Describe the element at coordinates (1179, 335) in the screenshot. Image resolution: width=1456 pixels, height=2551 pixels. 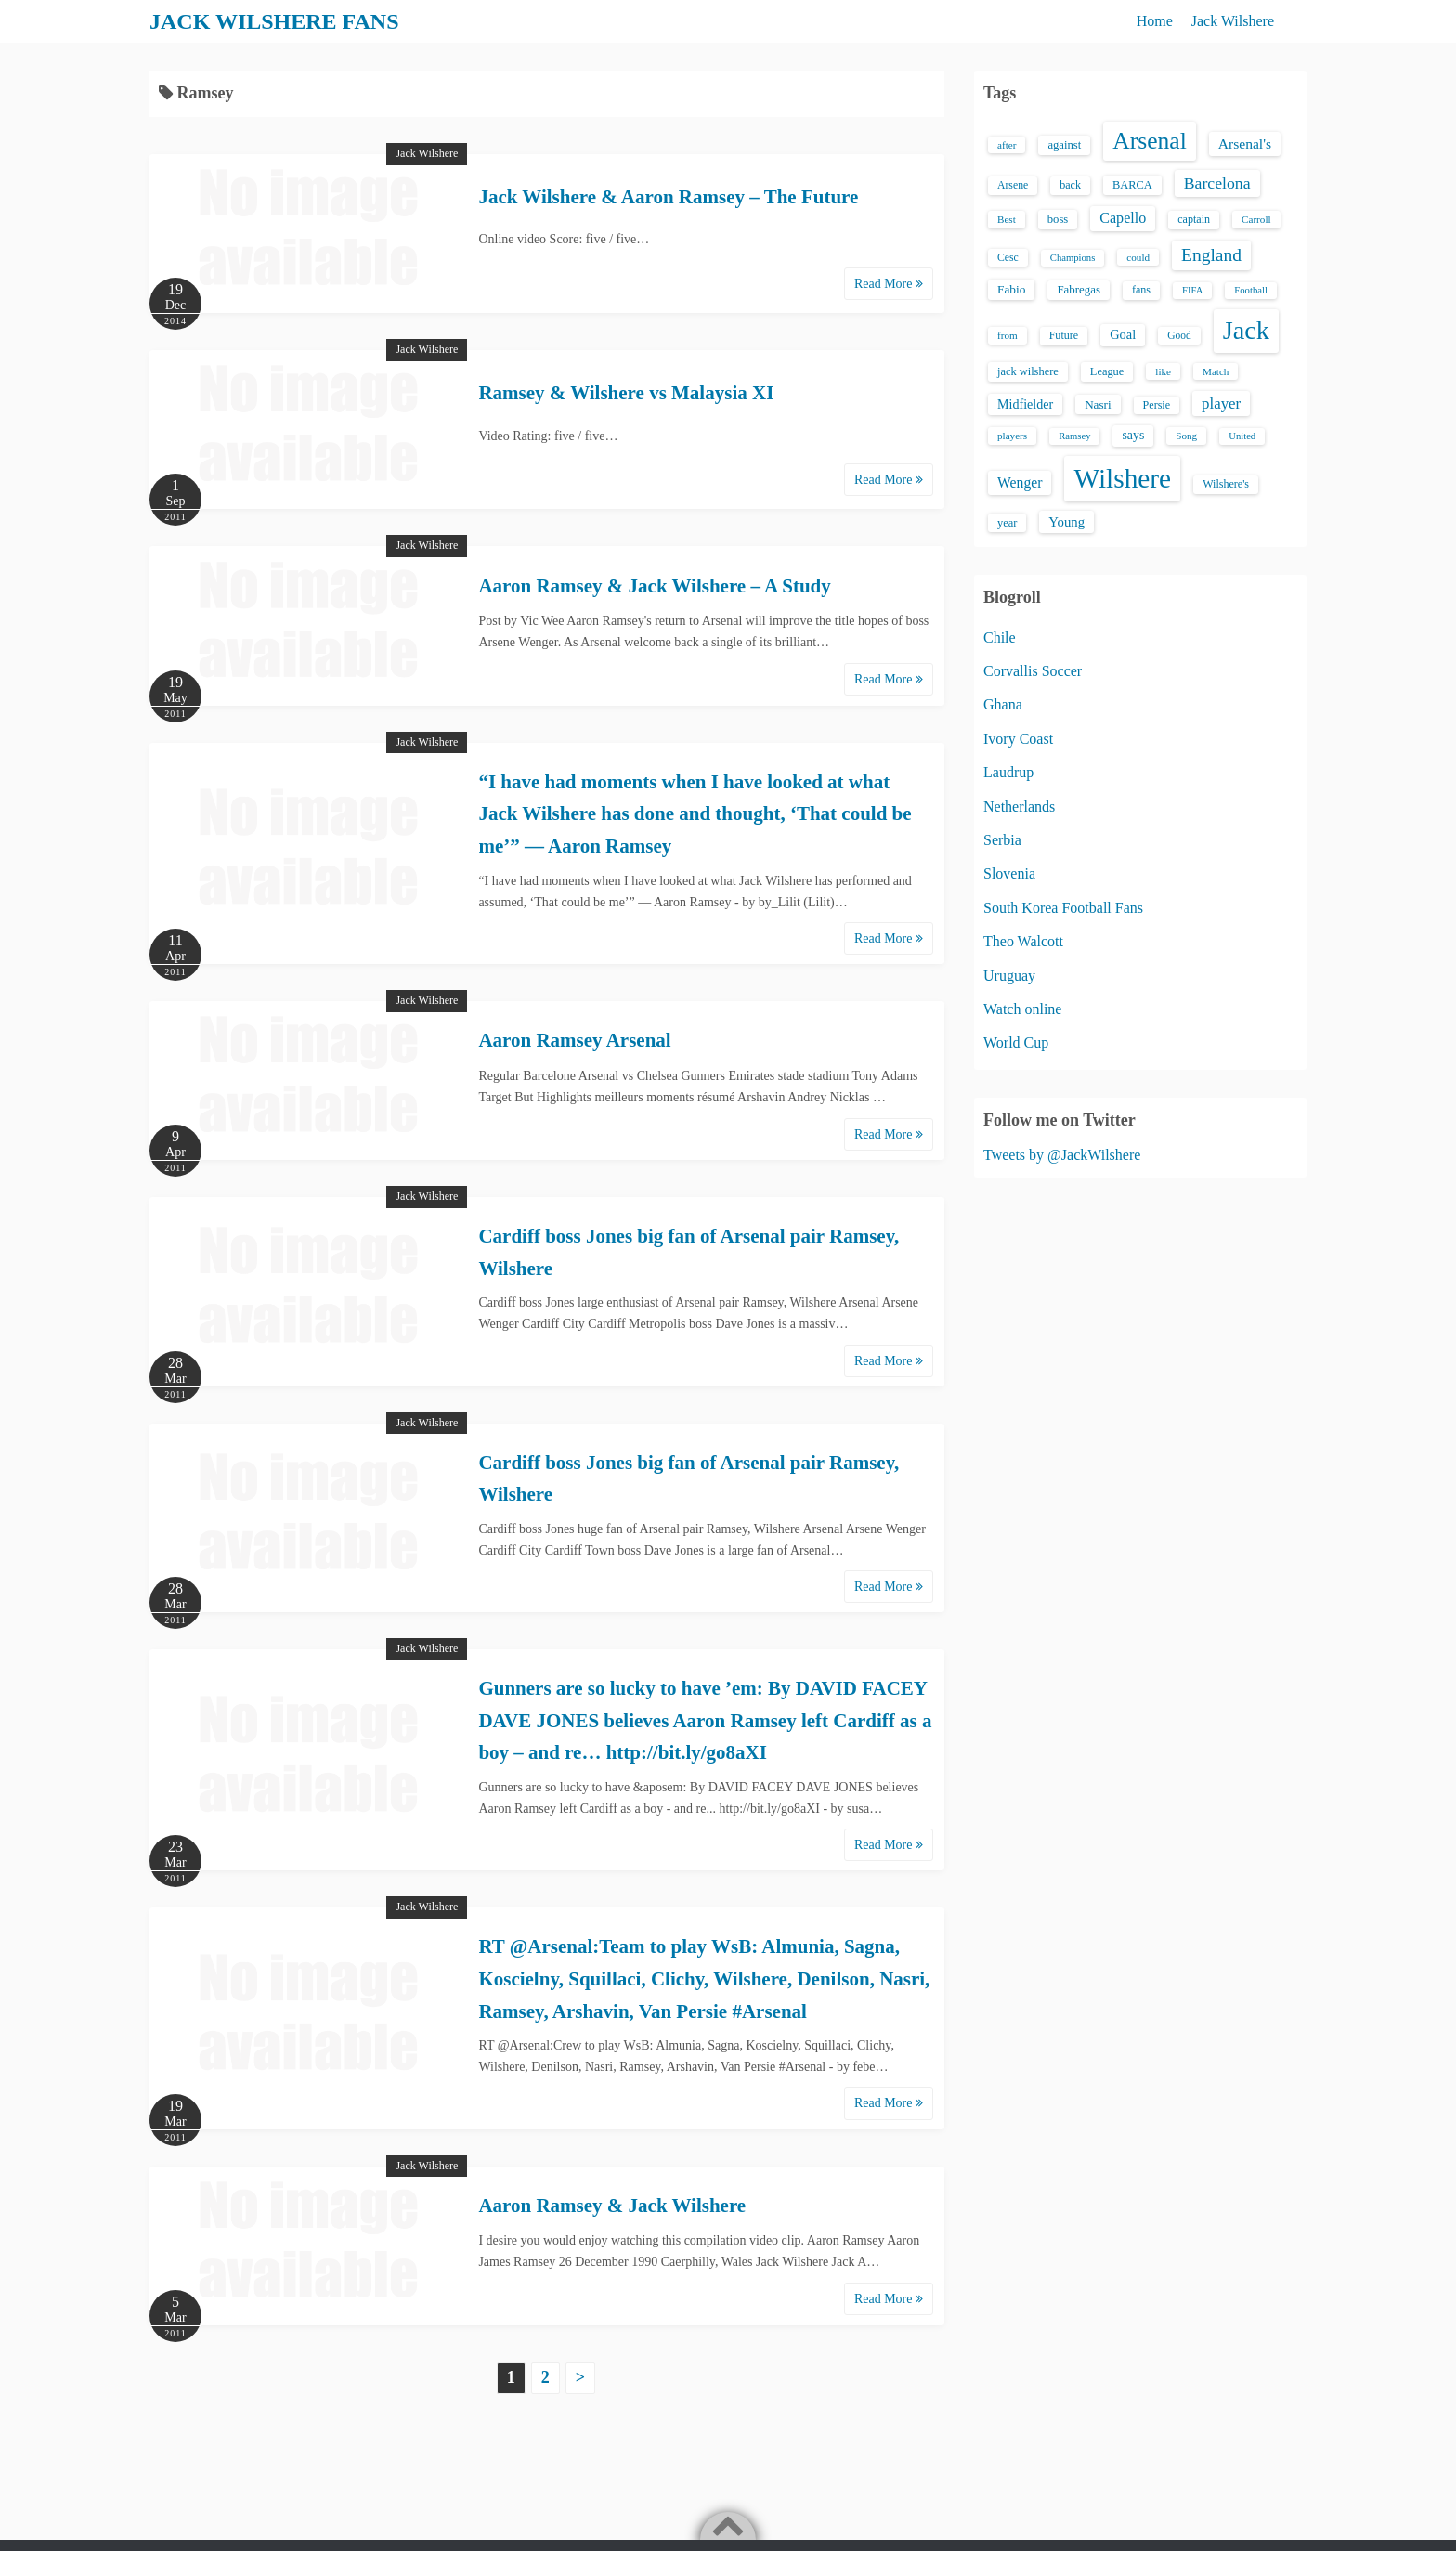
I see `Good [Good (14 items)]` at that location.